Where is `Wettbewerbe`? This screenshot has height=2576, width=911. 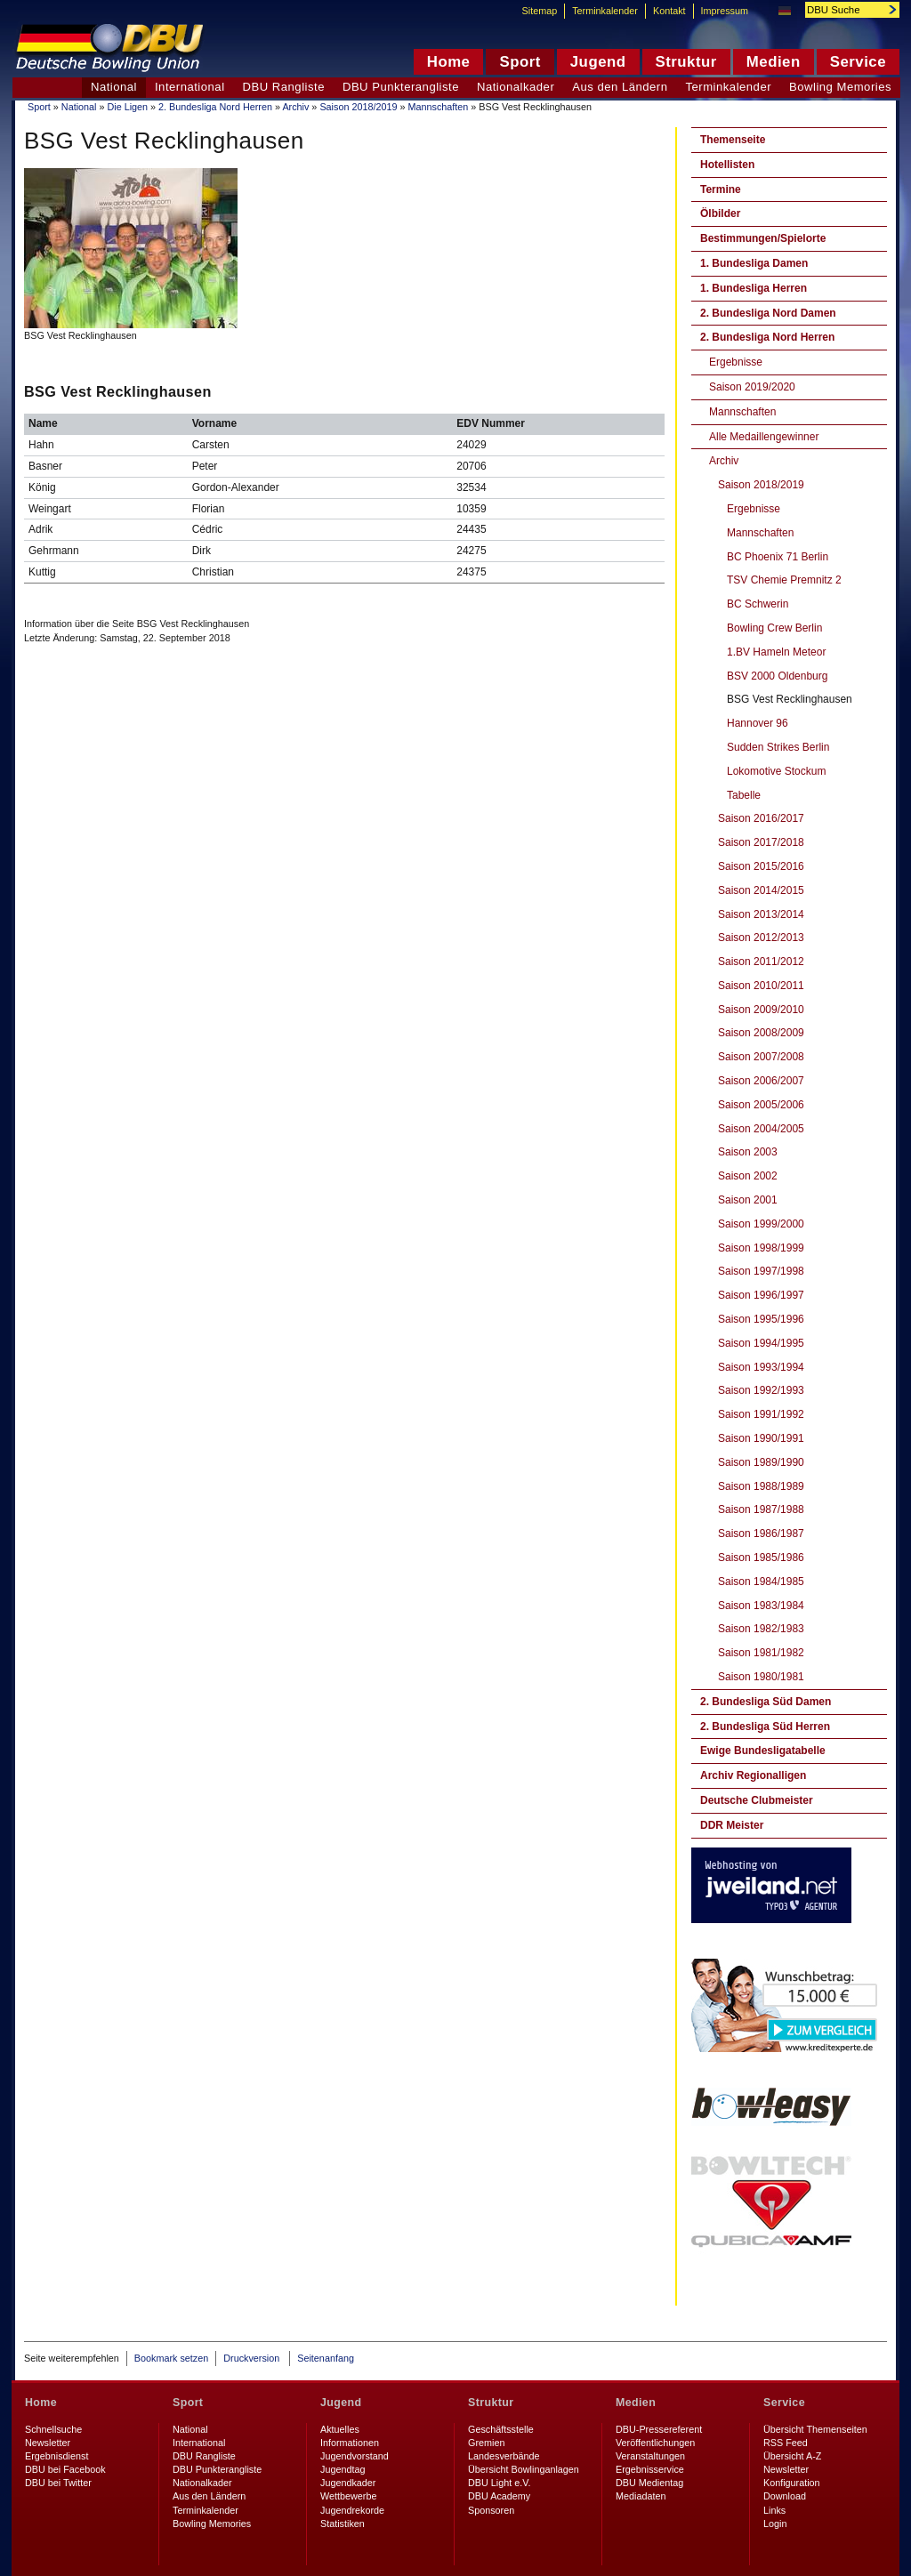 Wettbewerbe is located at coordinates (348, 2496).